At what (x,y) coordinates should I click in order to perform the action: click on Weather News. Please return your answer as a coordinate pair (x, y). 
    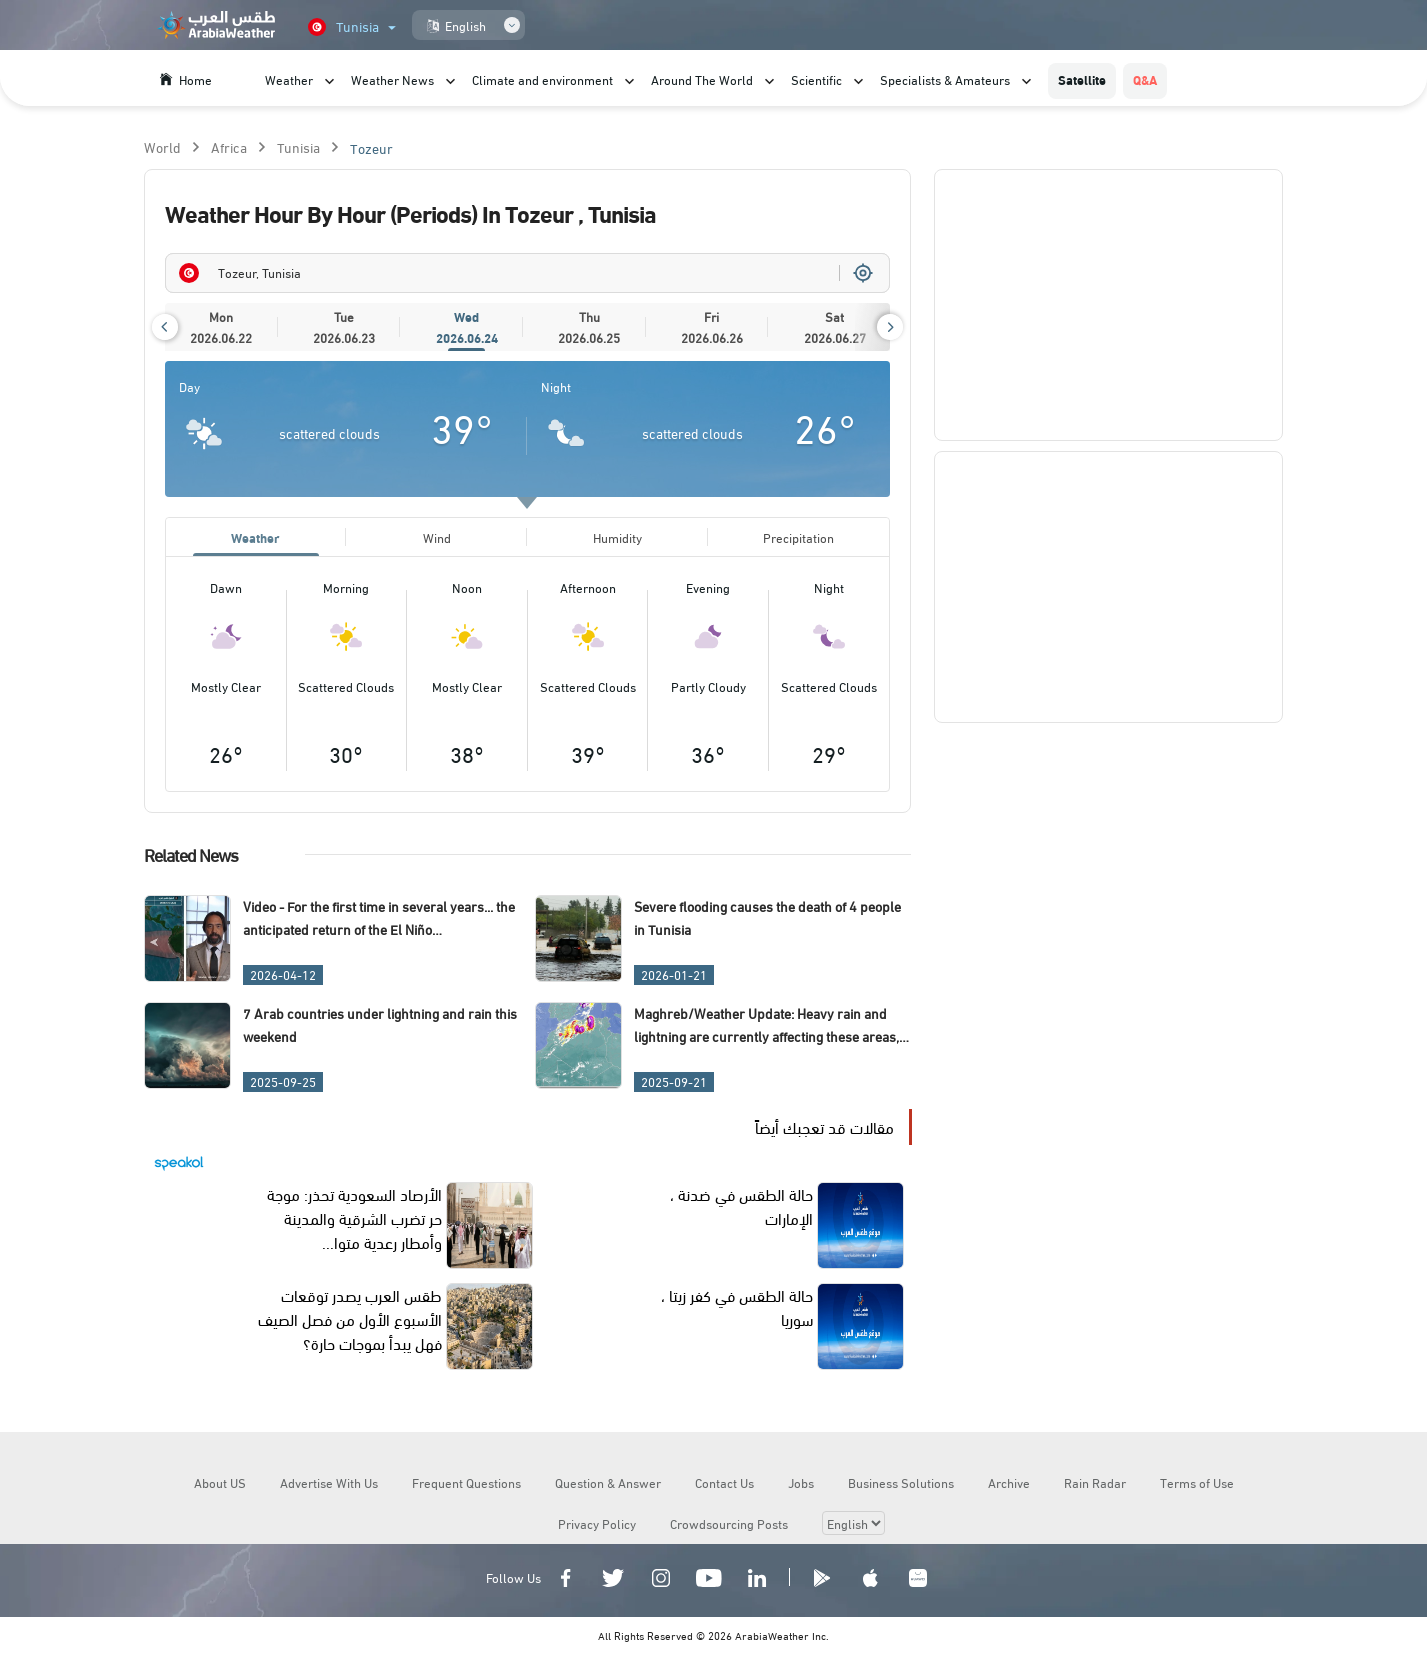
    Looking at the image, I should click on (392, 79).